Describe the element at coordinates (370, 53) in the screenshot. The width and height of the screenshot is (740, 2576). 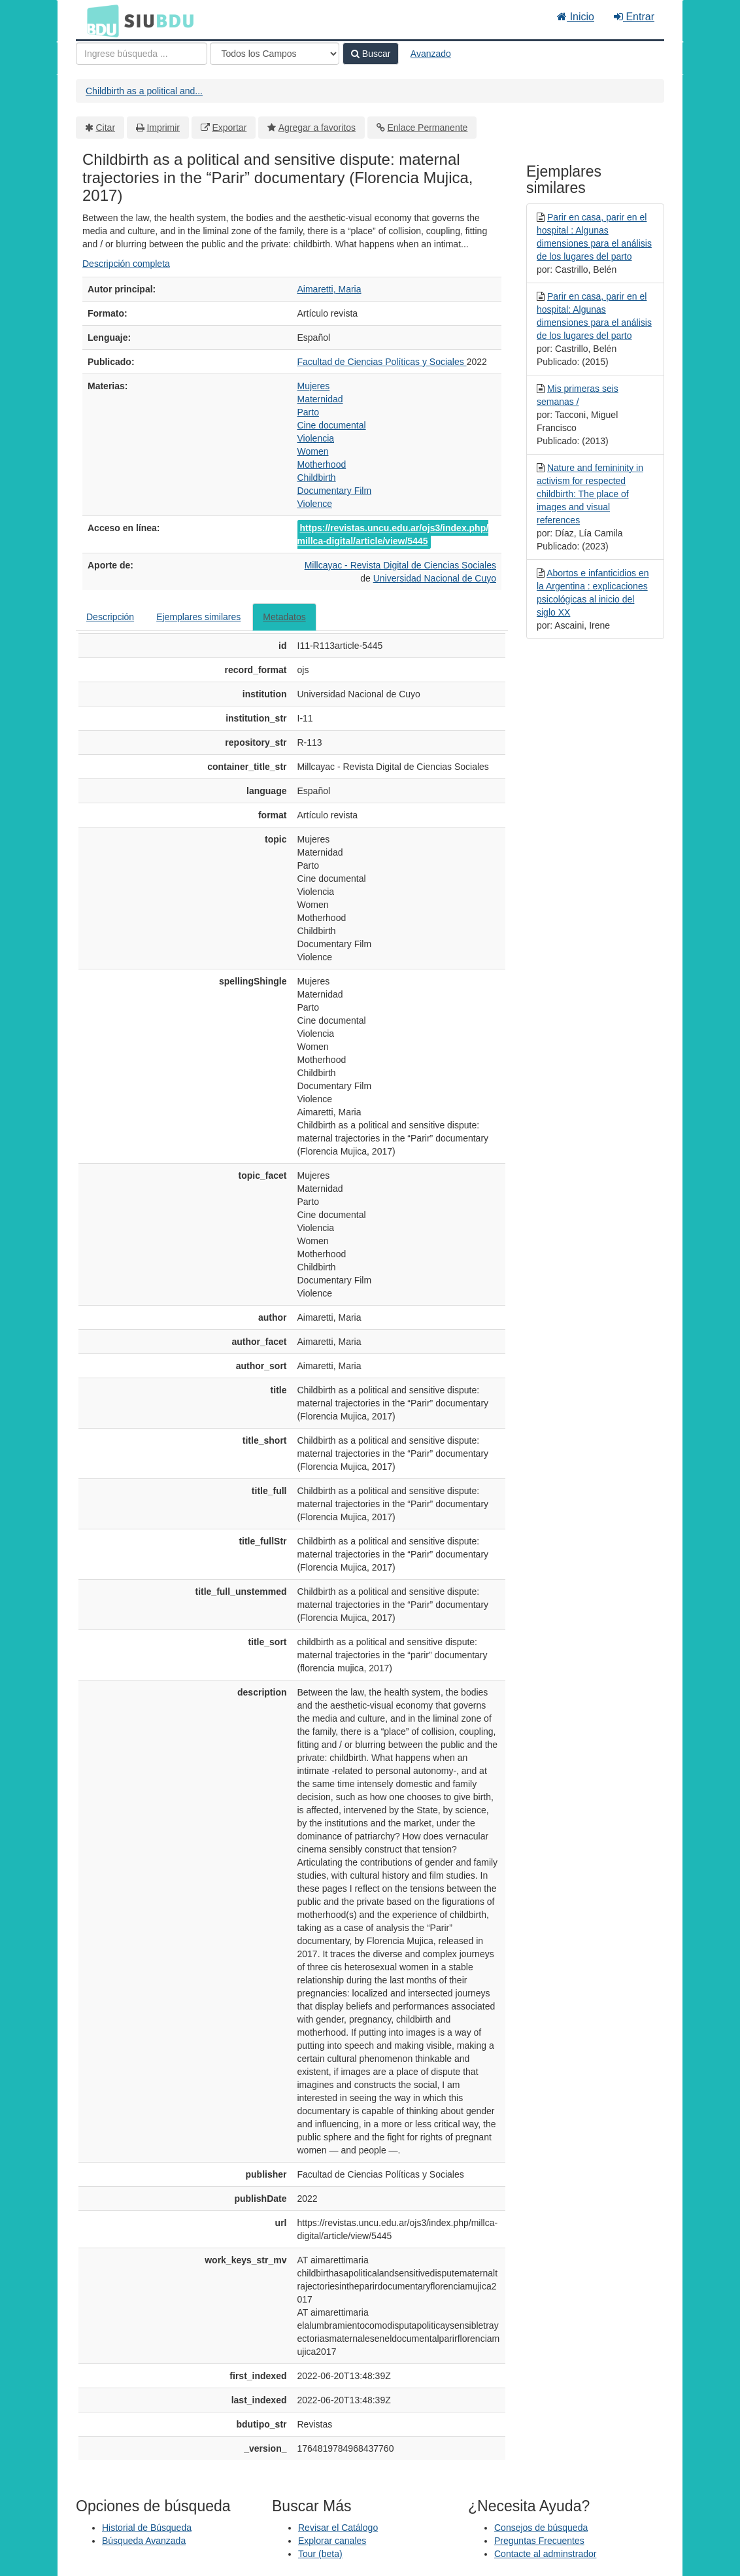
I see `Buscar` at that location.